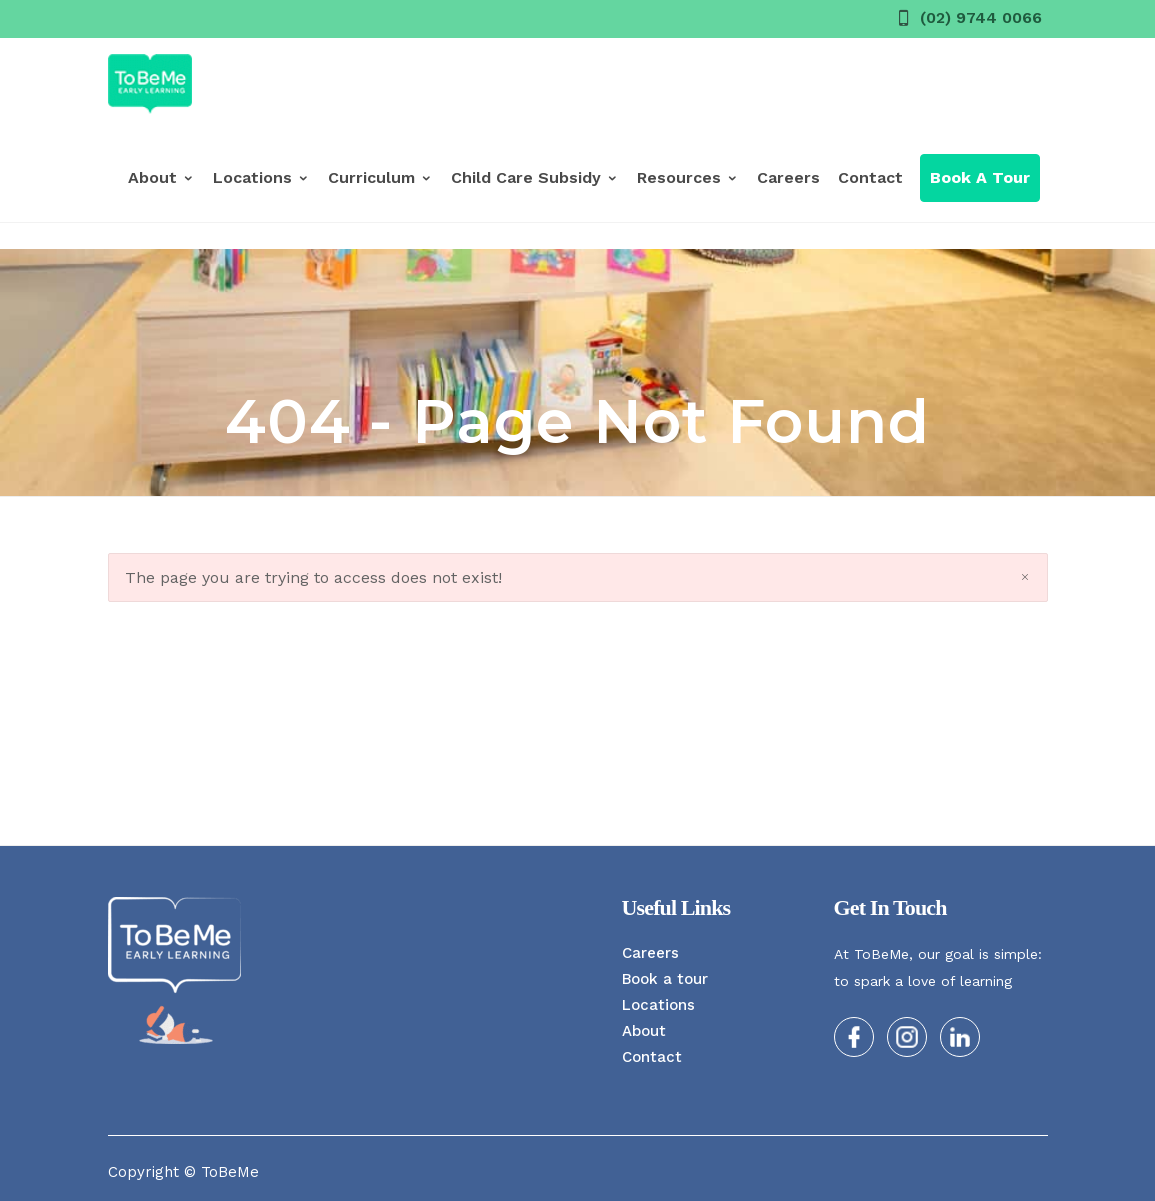  What do you see at coordinates (535, 177) in the screenshot?
I see `Child Care Subsidy` at bounding box center [535, 177].